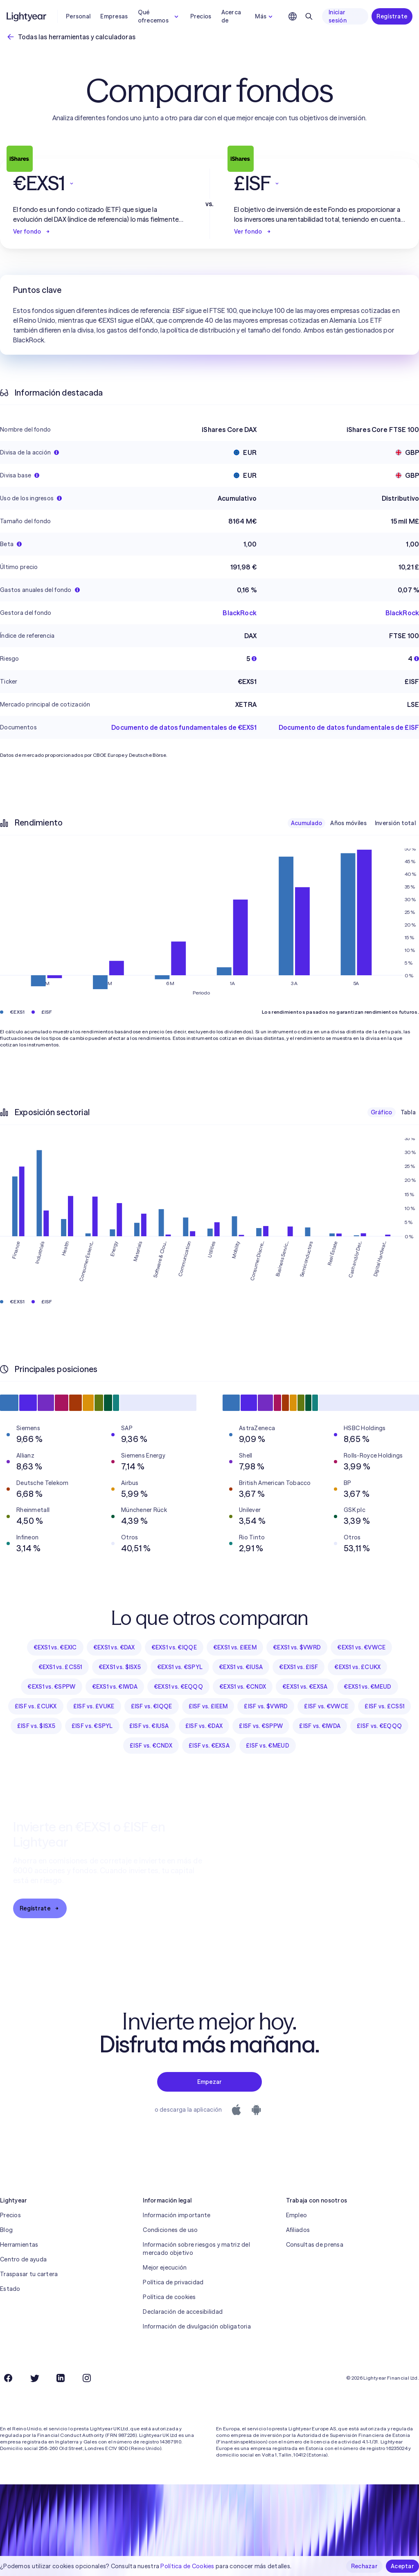  Describe the element at coordinates (364, 2566) in the screenshot. I see `Rechazar` at that location.